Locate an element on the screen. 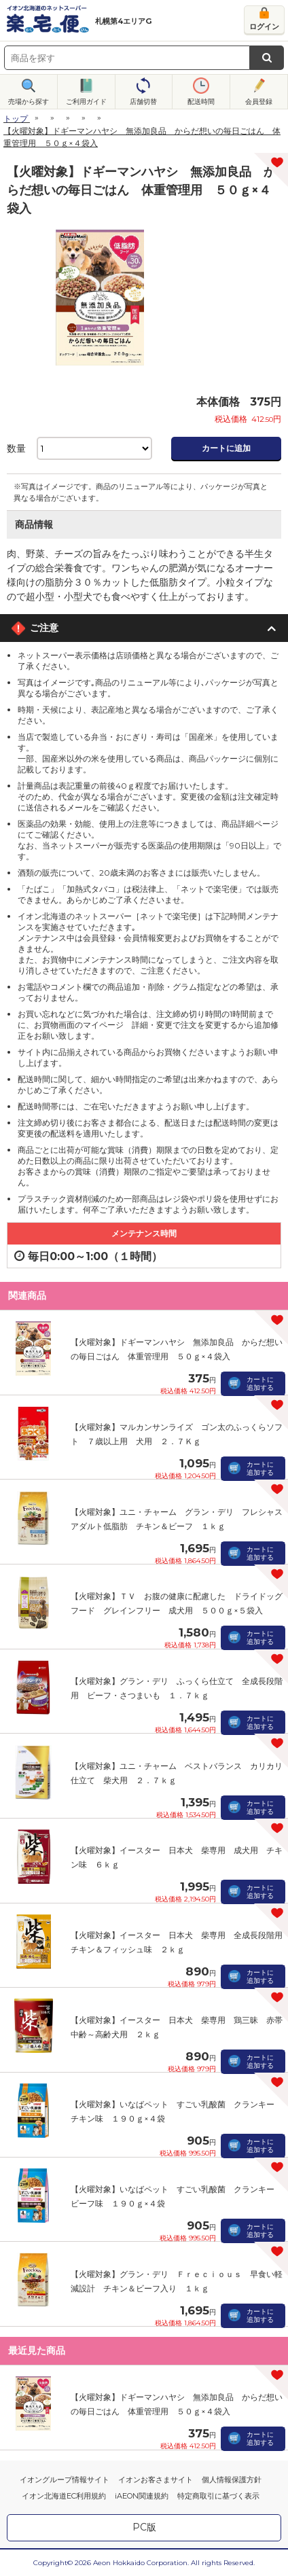  会員登録 is located at coordinates (258, 101).